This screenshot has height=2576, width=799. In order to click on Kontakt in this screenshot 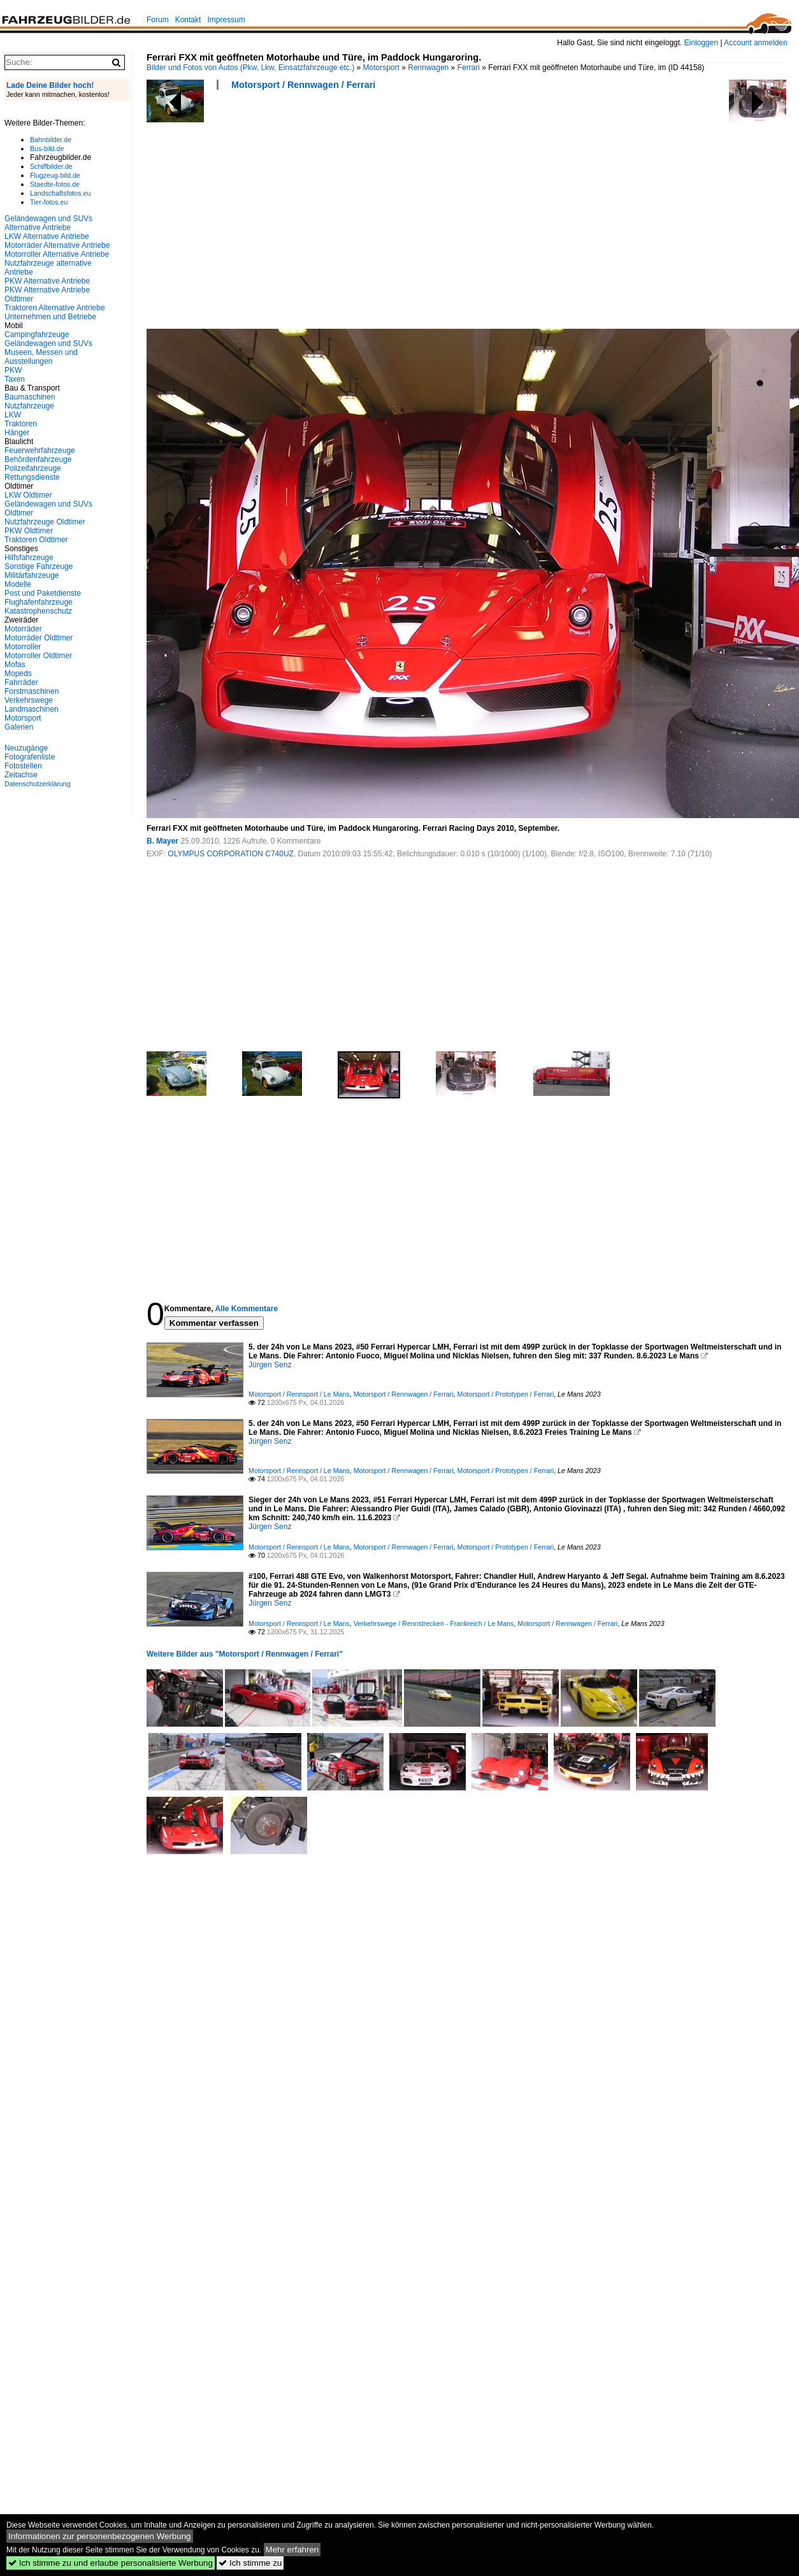, I will do `click(188, 19)`.